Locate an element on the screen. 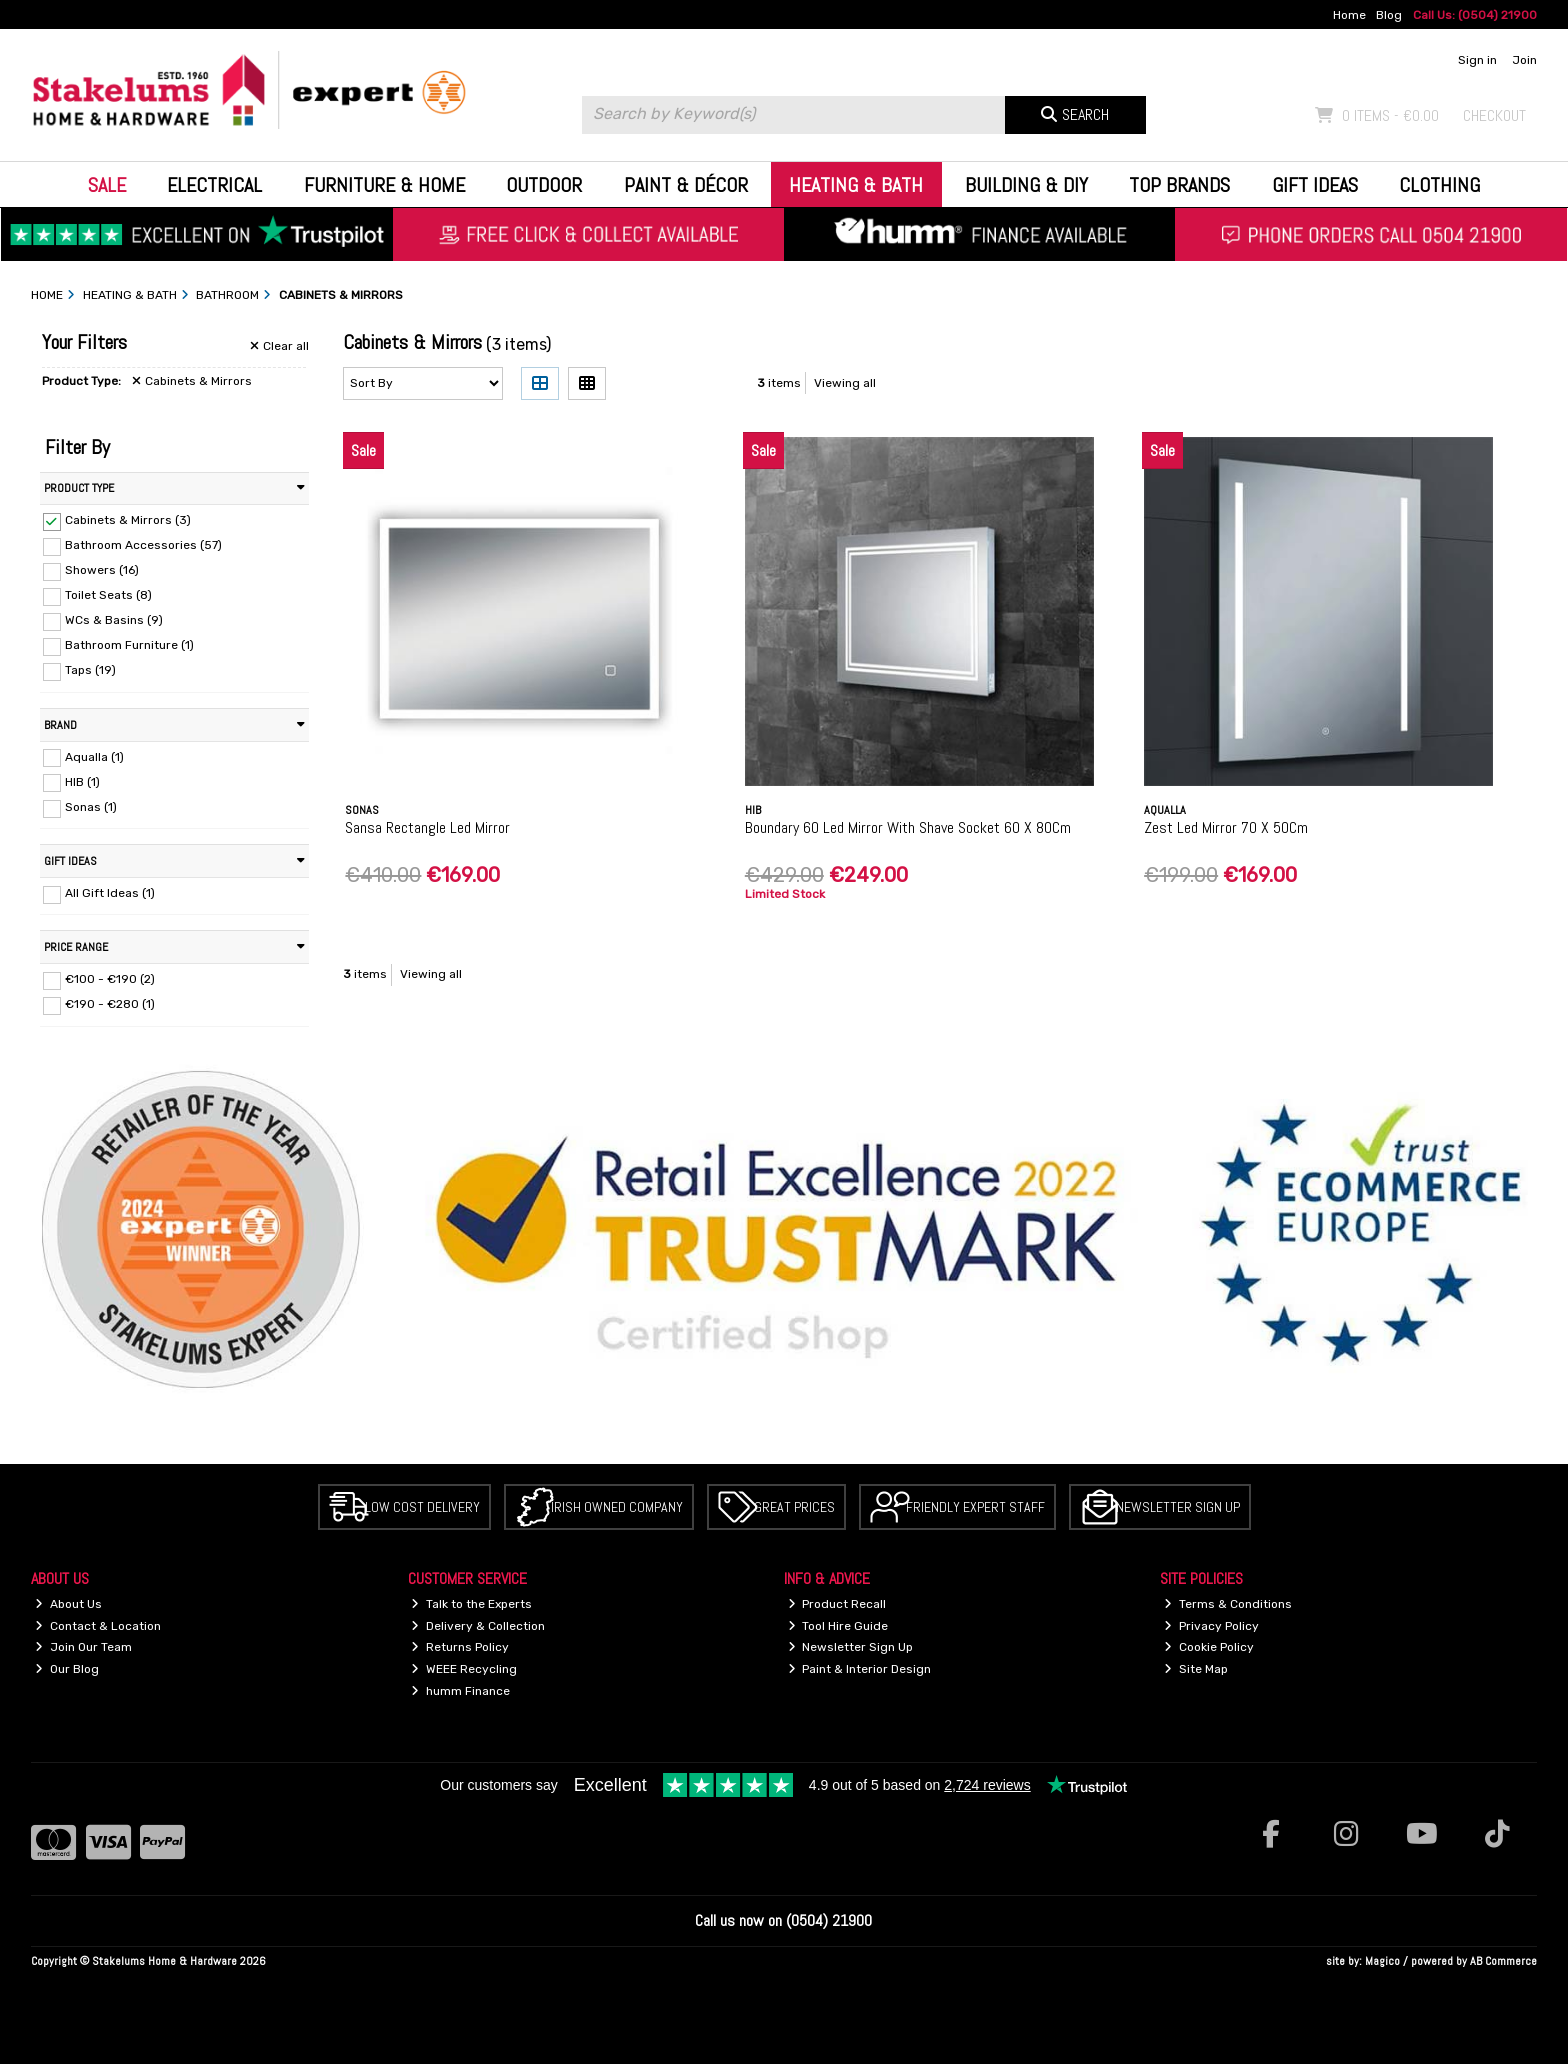 The image size is (1568, 2064). Gift Ideas is located at coordinates (1315, 185).